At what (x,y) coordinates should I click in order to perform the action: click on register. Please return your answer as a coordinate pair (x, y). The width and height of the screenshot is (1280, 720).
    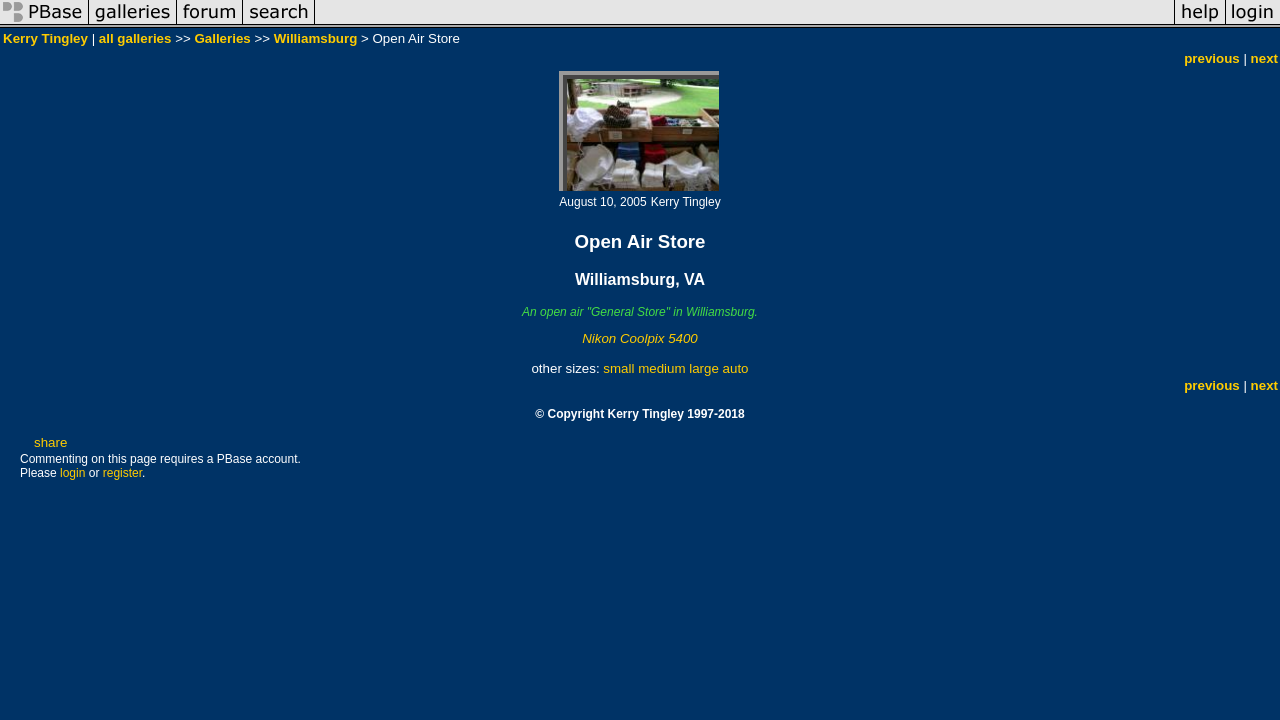
    Looking at the image, I should click on (122, 473).